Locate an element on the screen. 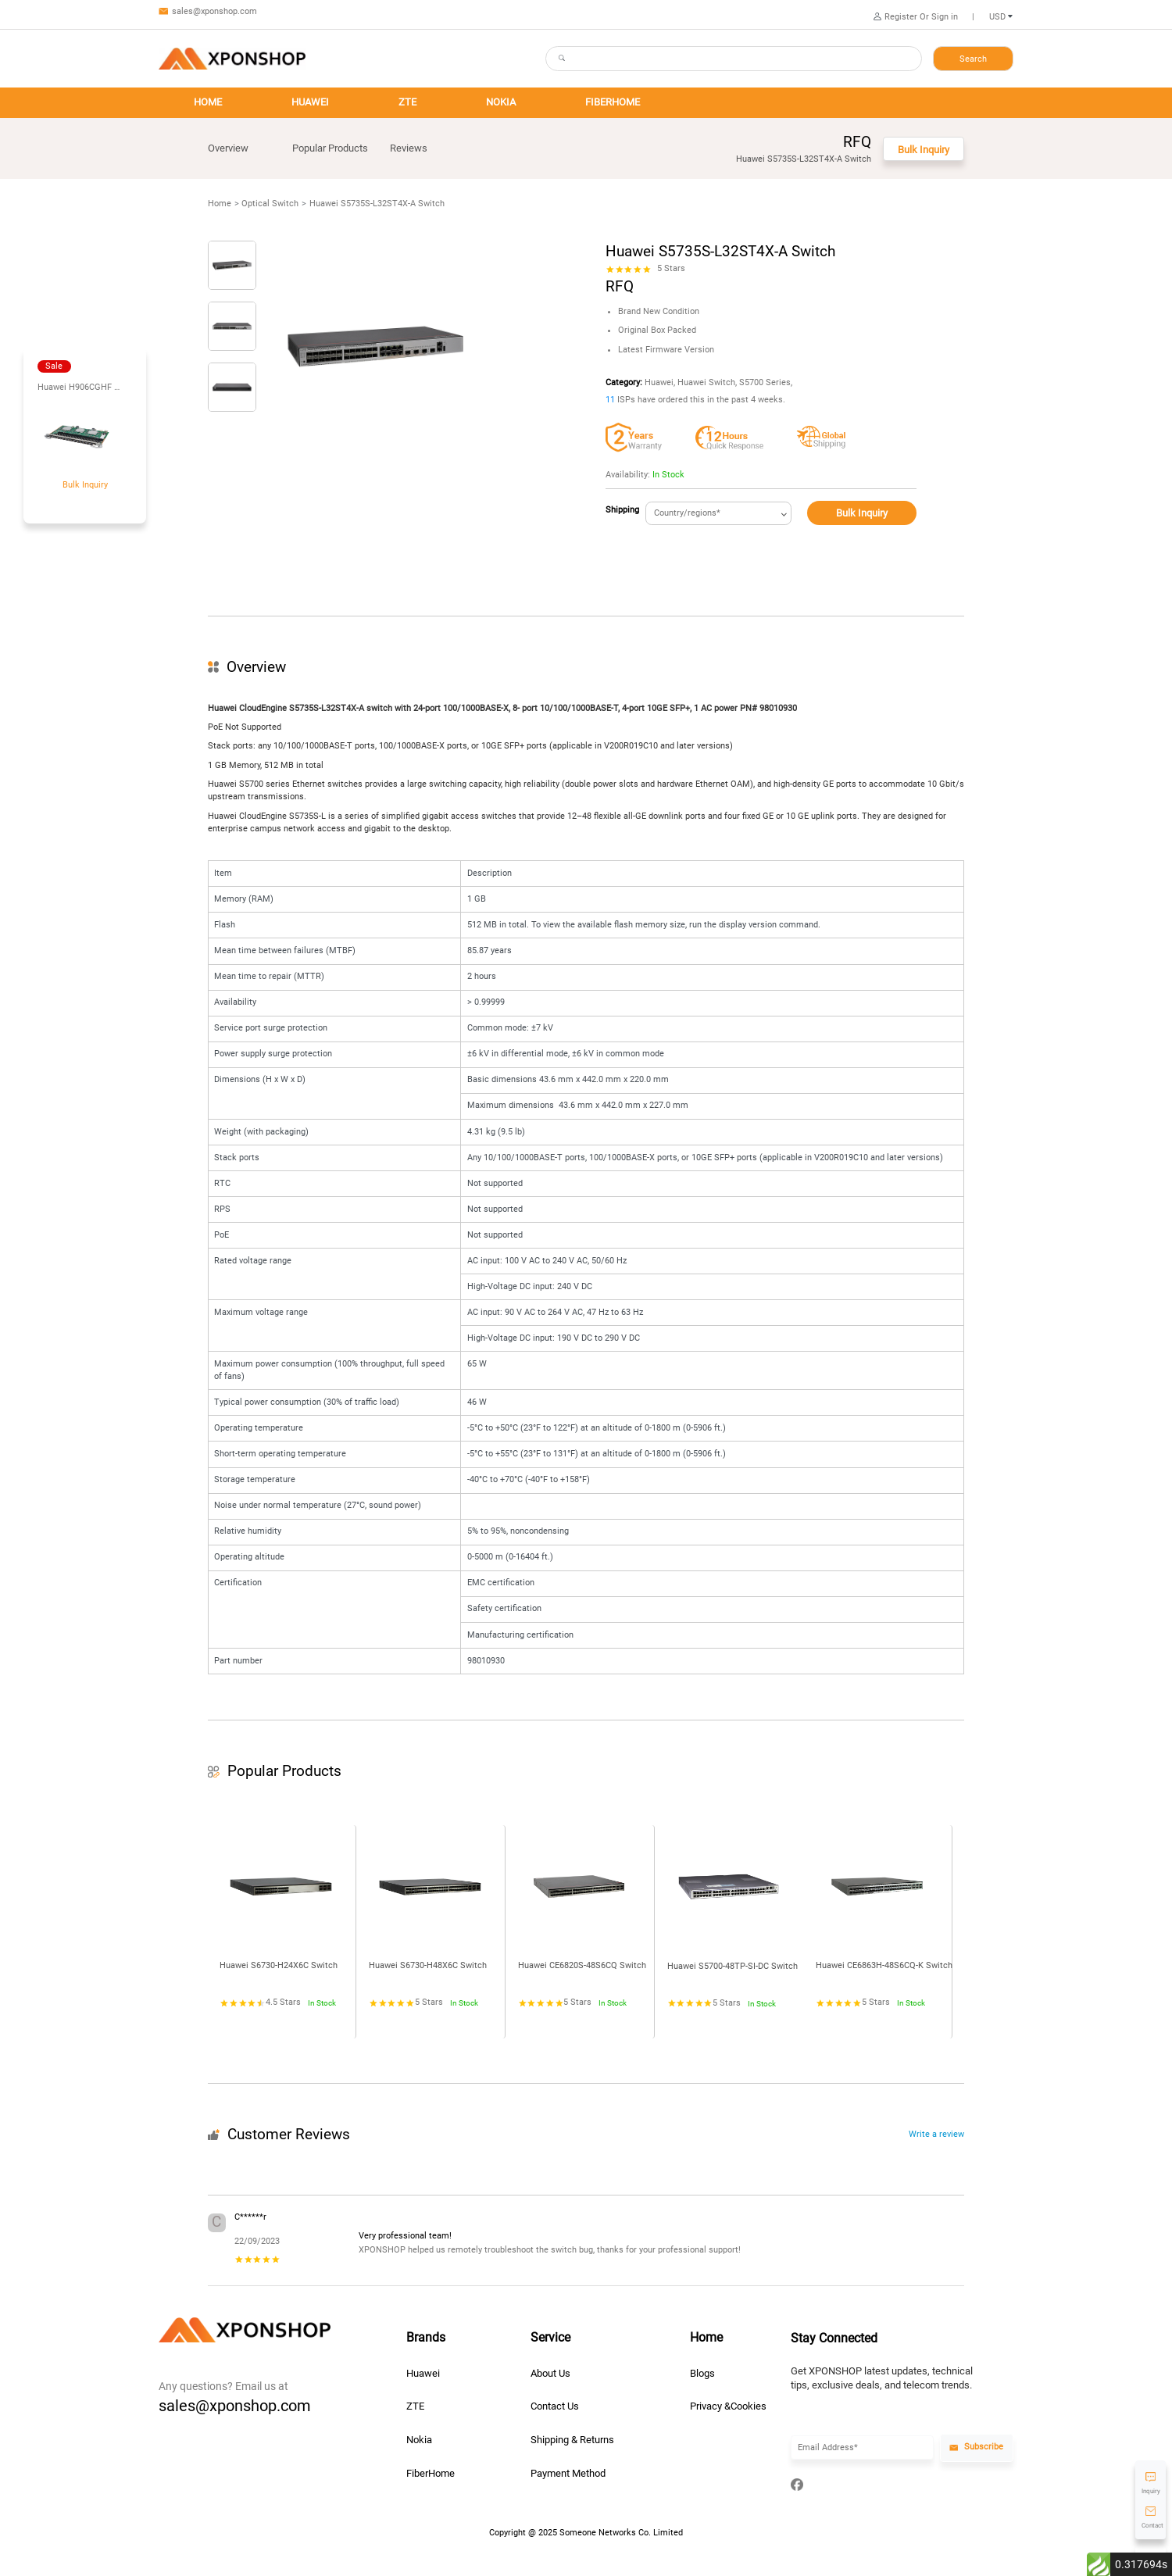 This screenshot has height=2576, width=1172. NOKIA is located at coordinates (501, 102).